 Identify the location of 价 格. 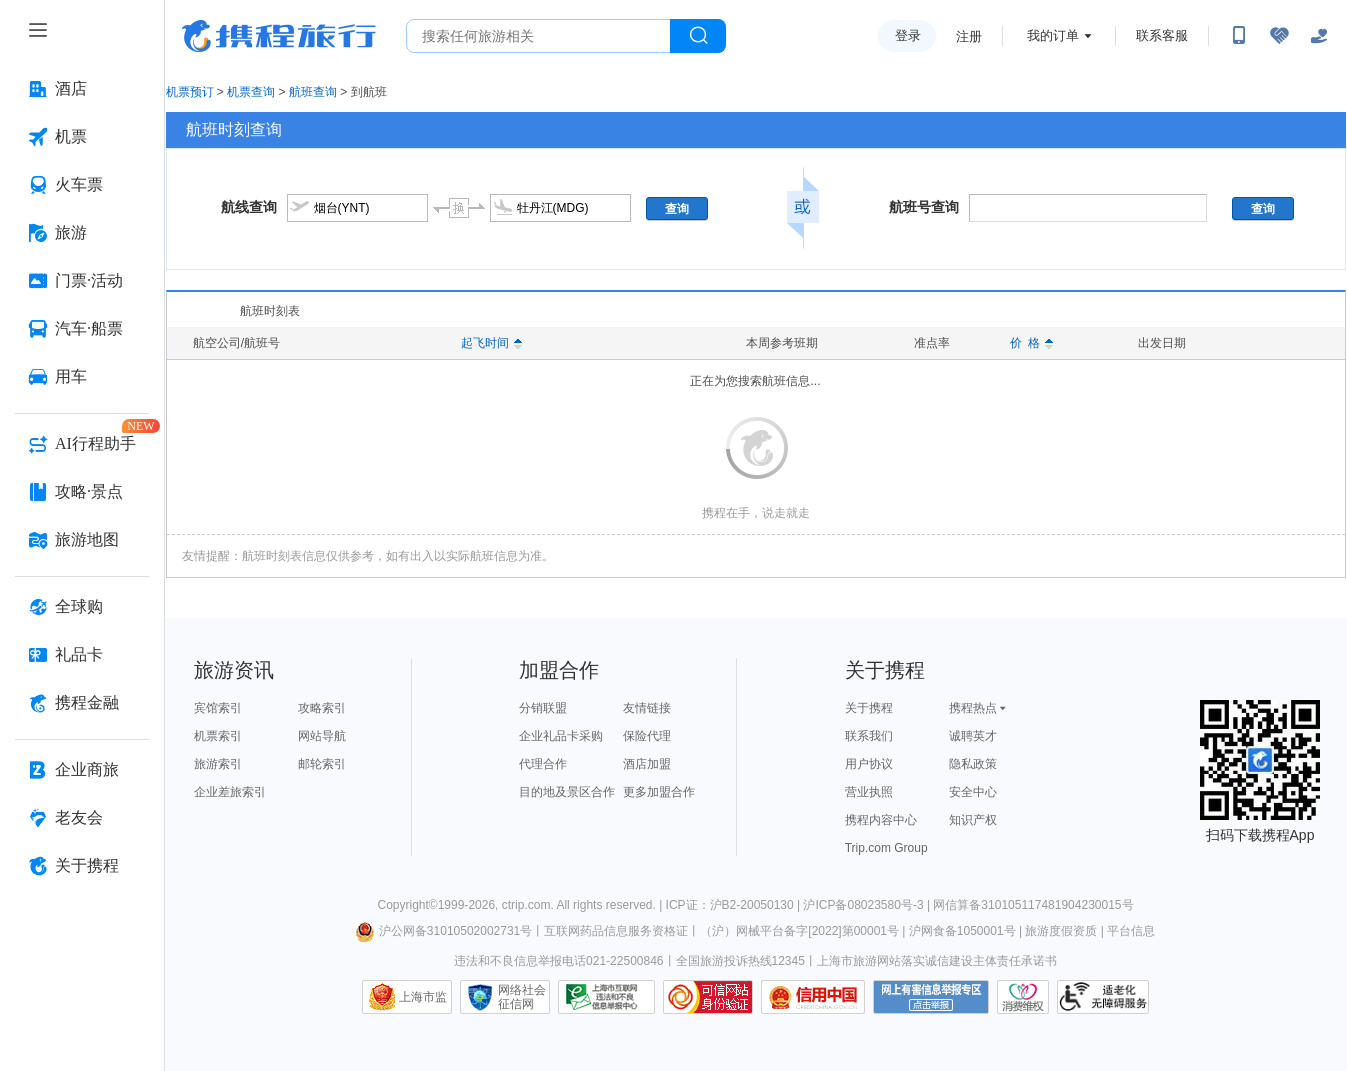
(1032, 343).